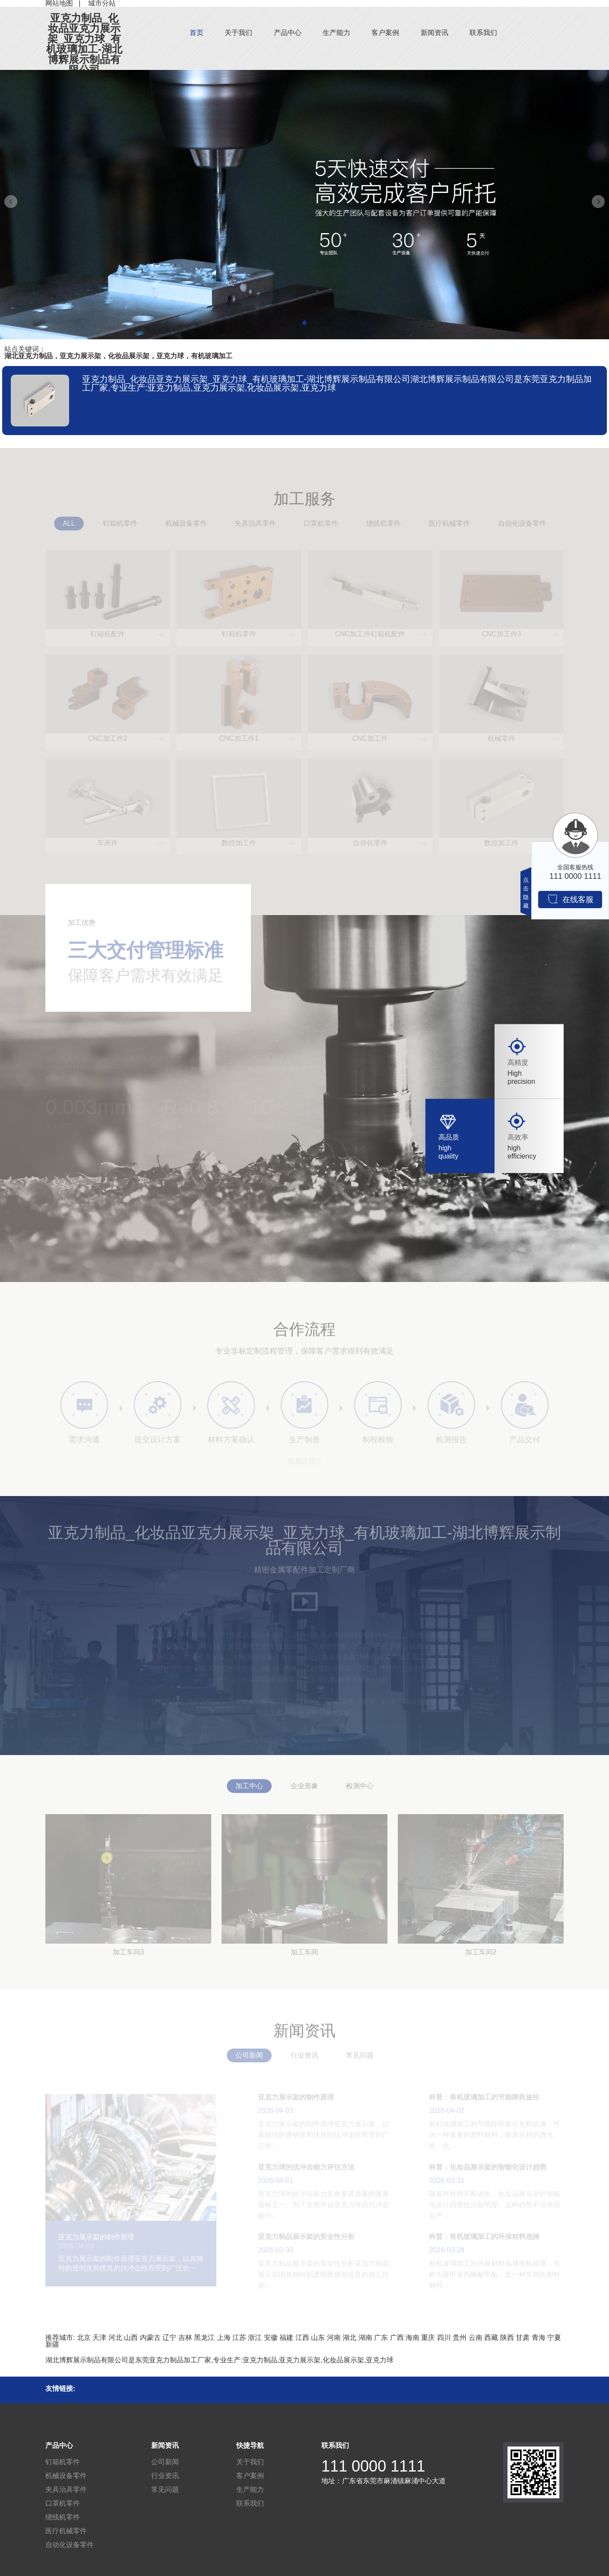 This screenshot has width=609, height=2576. What do you see at coordinates (397, 2337) in the screenshot?
I see `广西` at bounding box center [397, 2337].